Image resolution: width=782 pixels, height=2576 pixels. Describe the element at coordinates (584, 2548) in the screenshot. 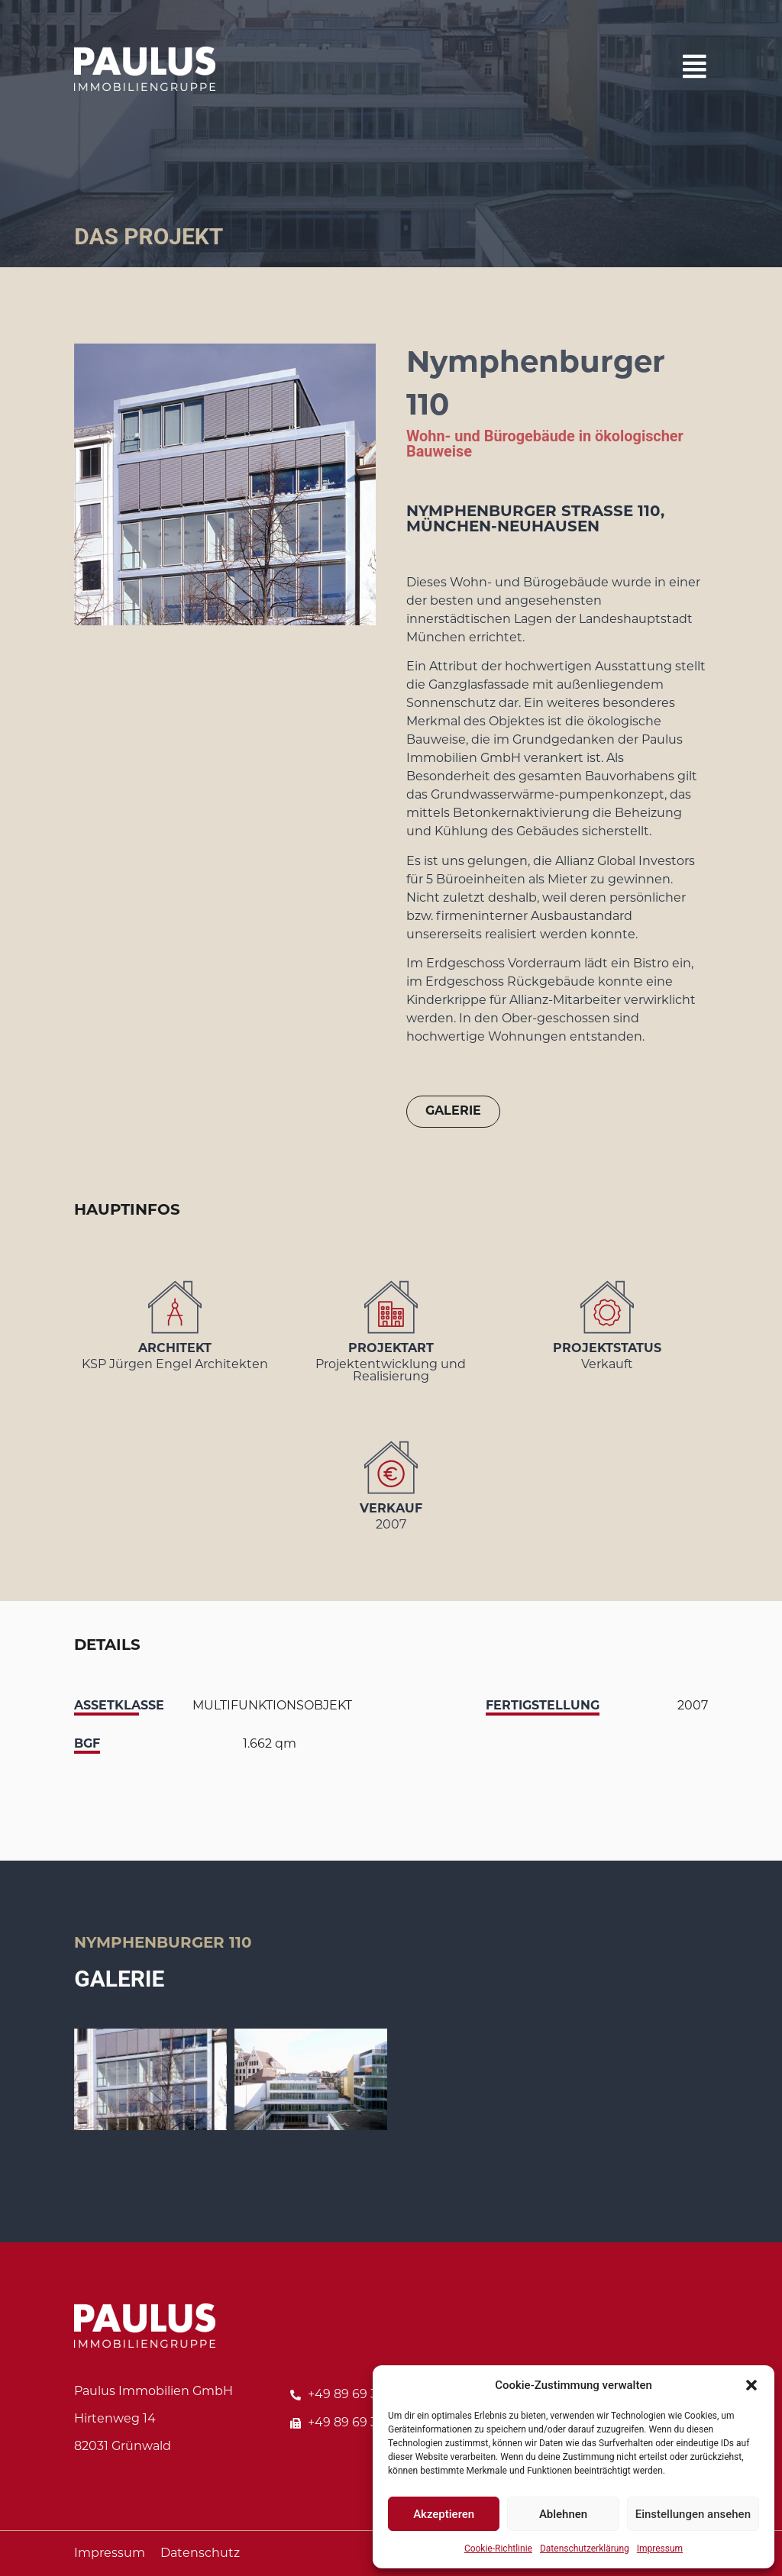

I see `Datenschutzerklärung` at that location.